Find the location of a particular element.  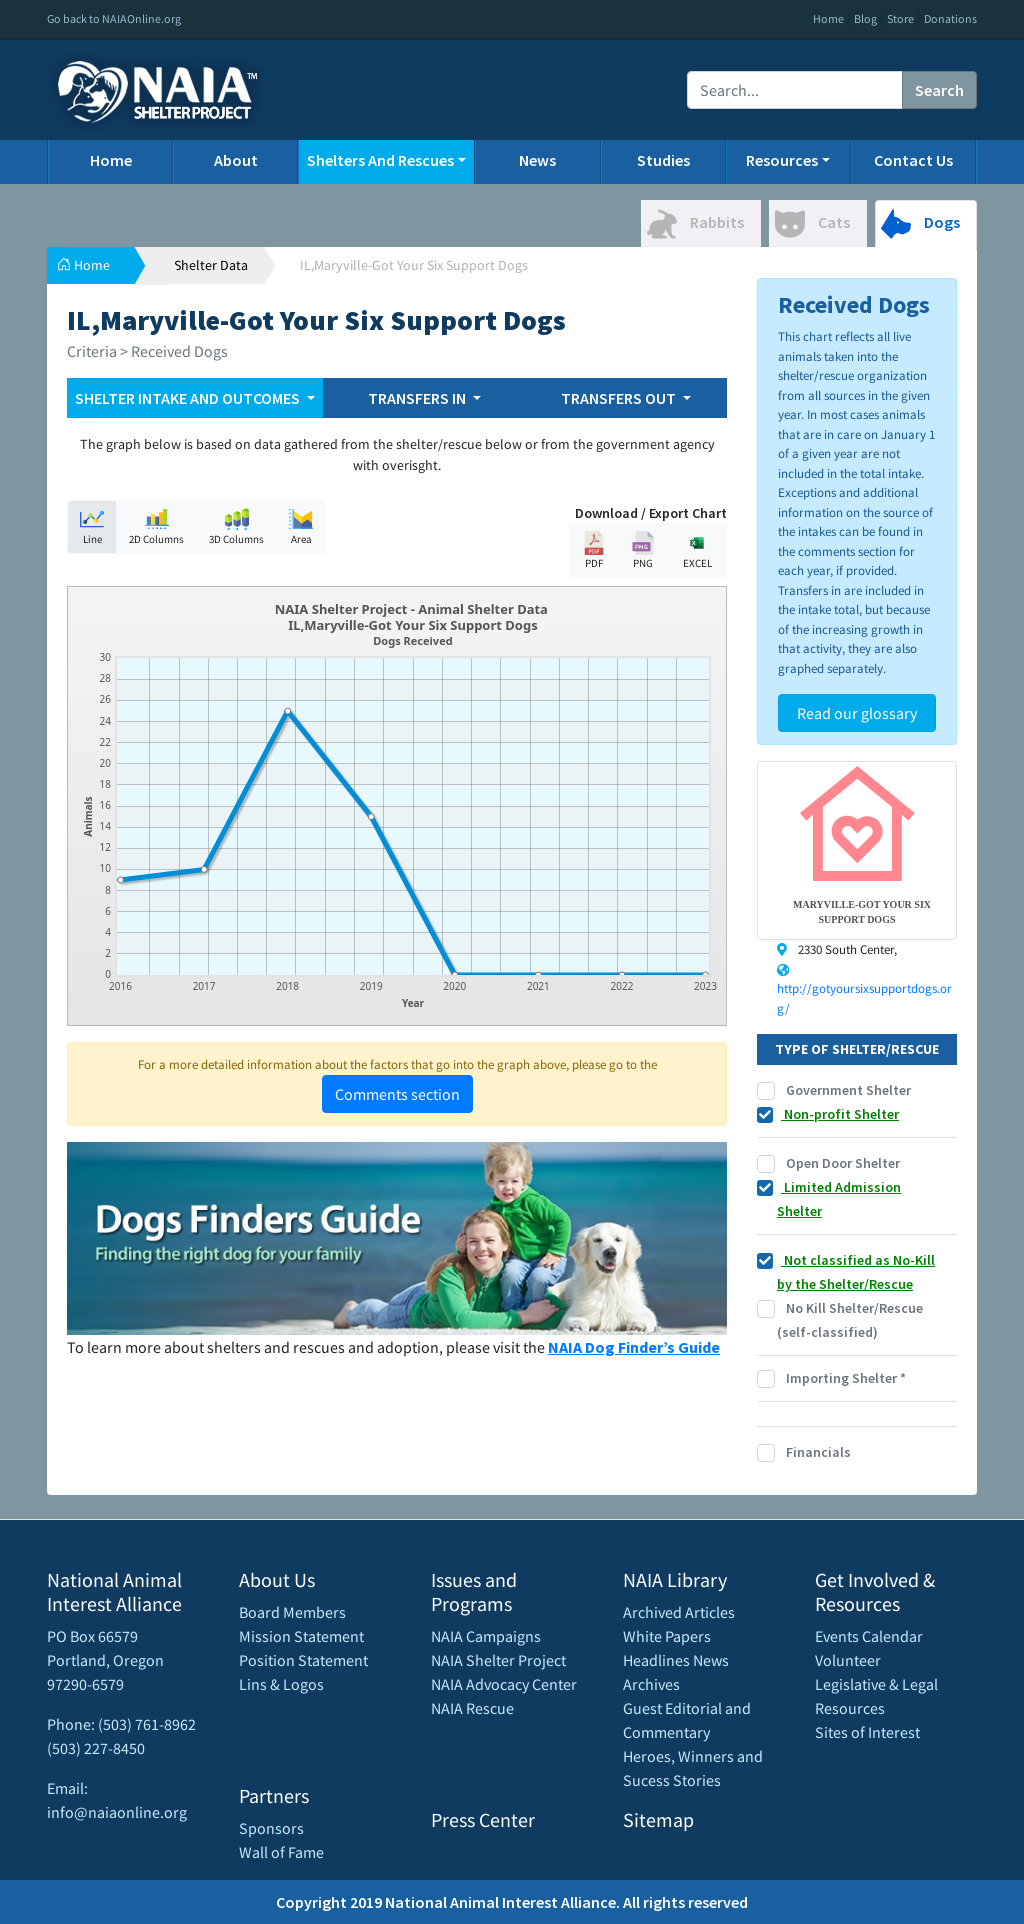

Store is located at coordinates (900, 18).